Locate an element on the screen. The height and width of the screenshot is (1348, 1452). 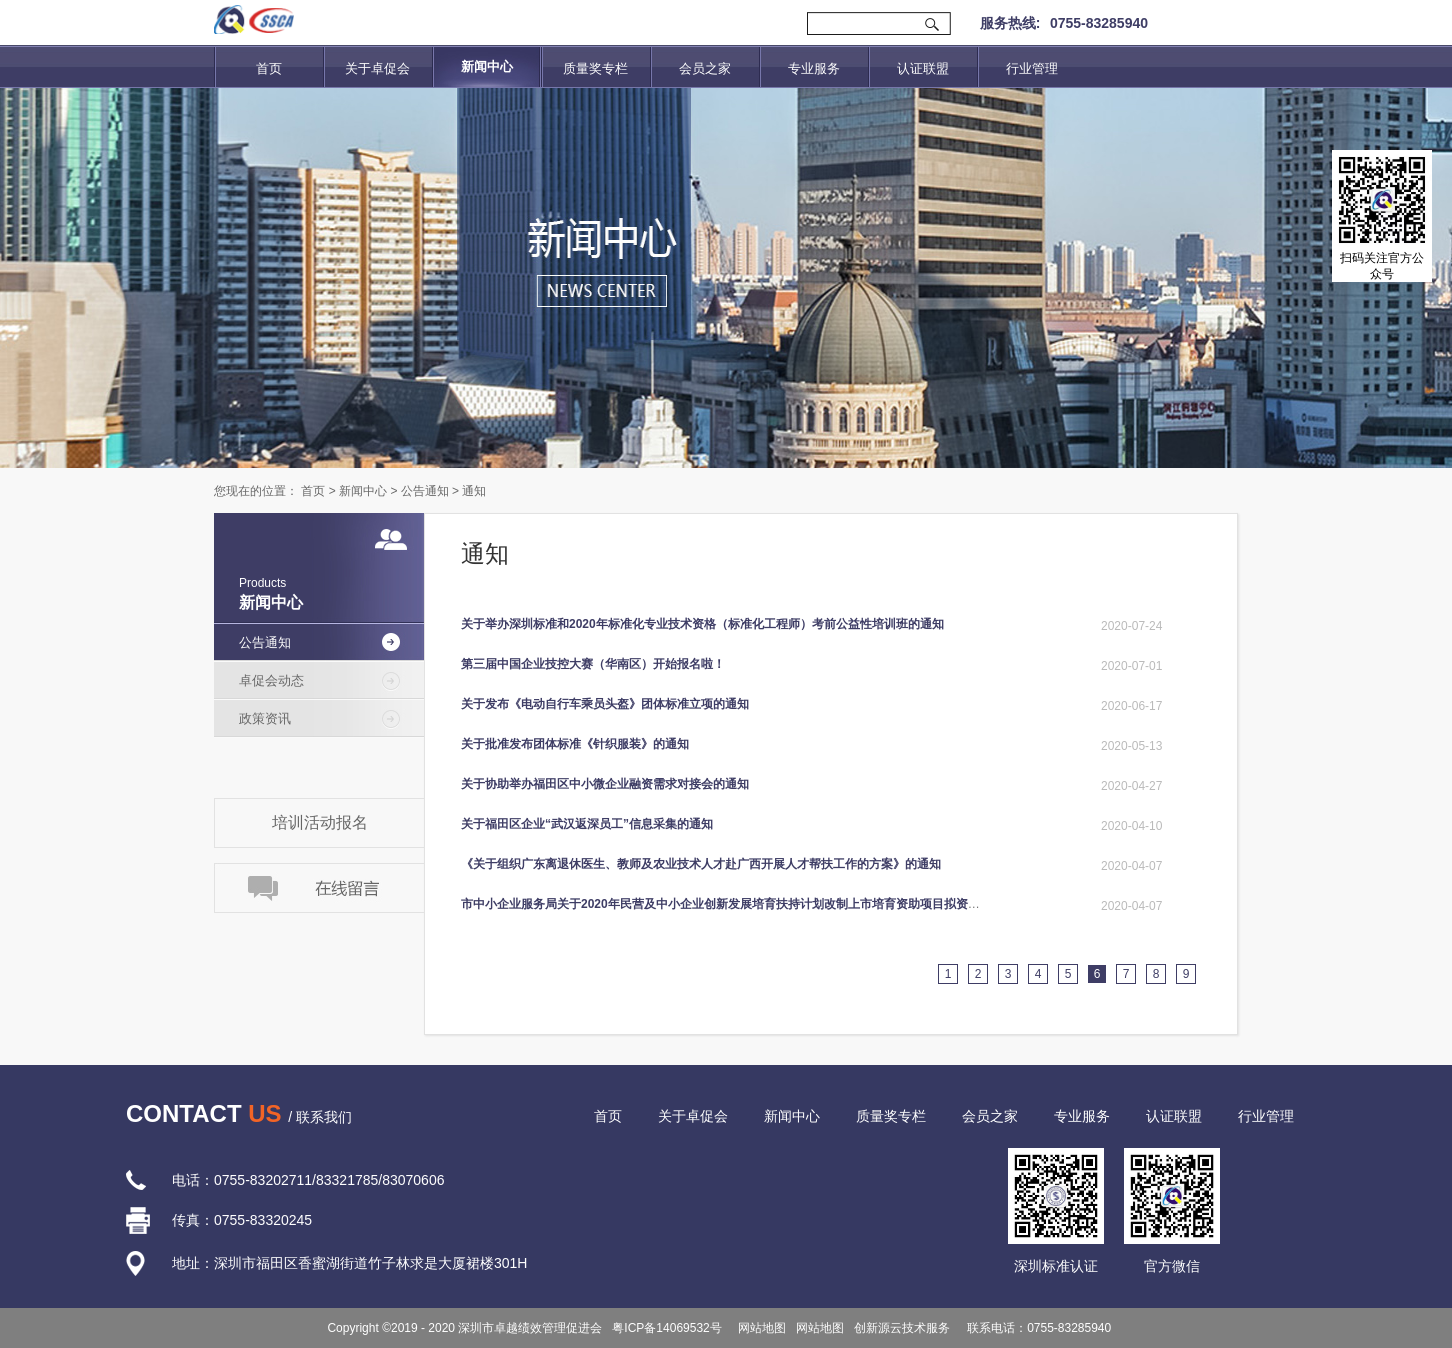
首页 is located at coordinates (269, 68).